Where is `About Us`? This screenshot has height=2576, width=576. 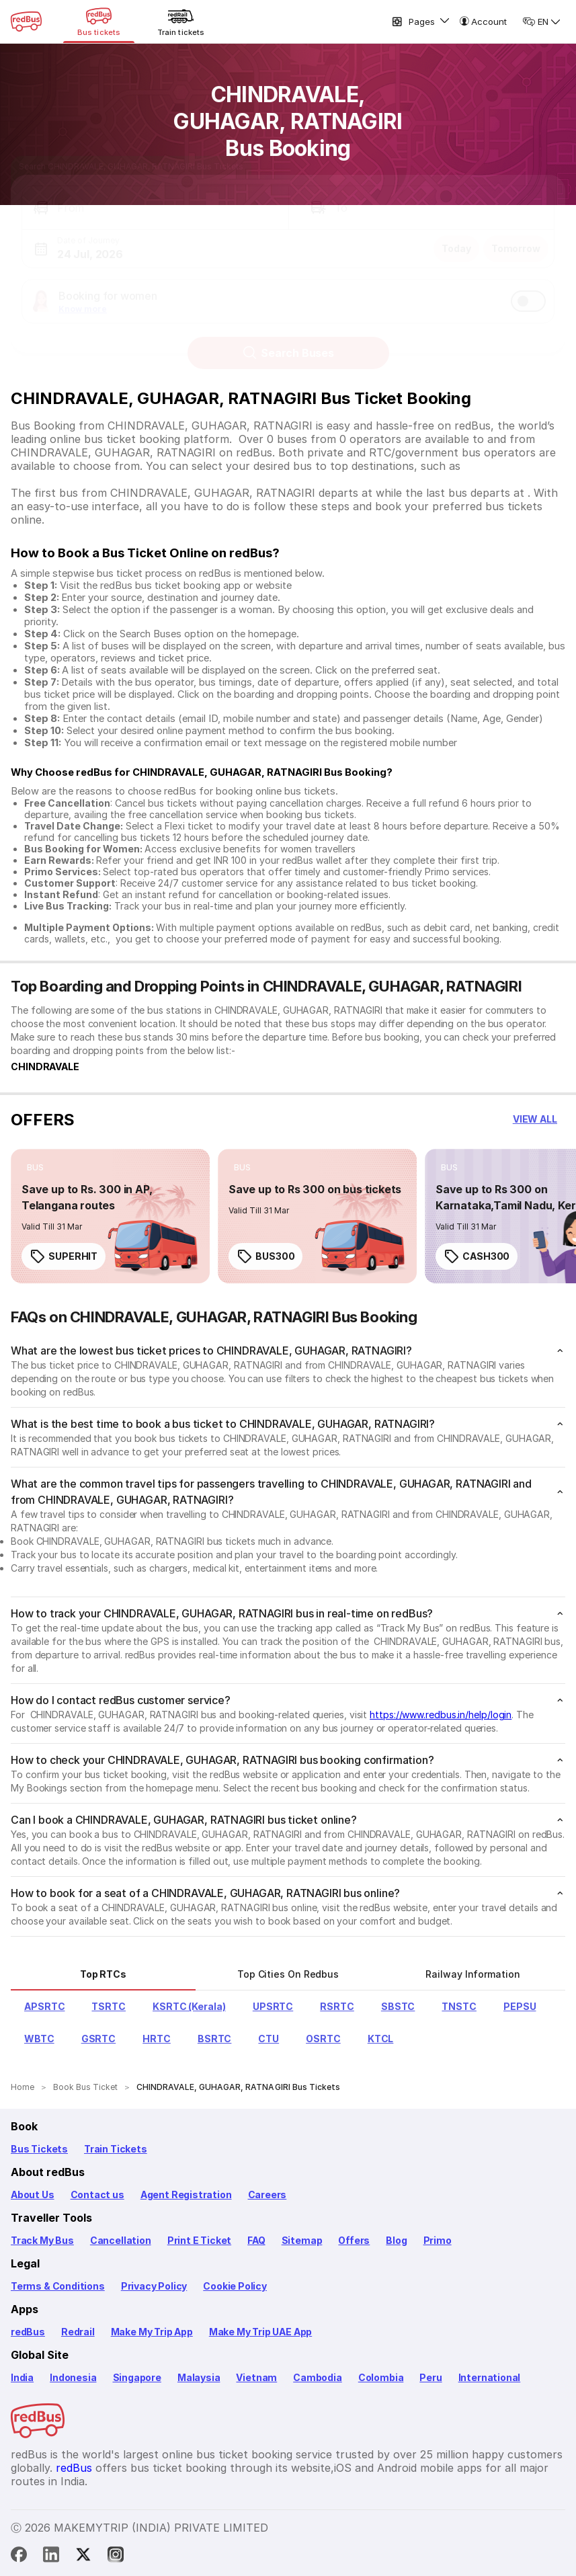 About Us is located at coordinates (32, 2194).